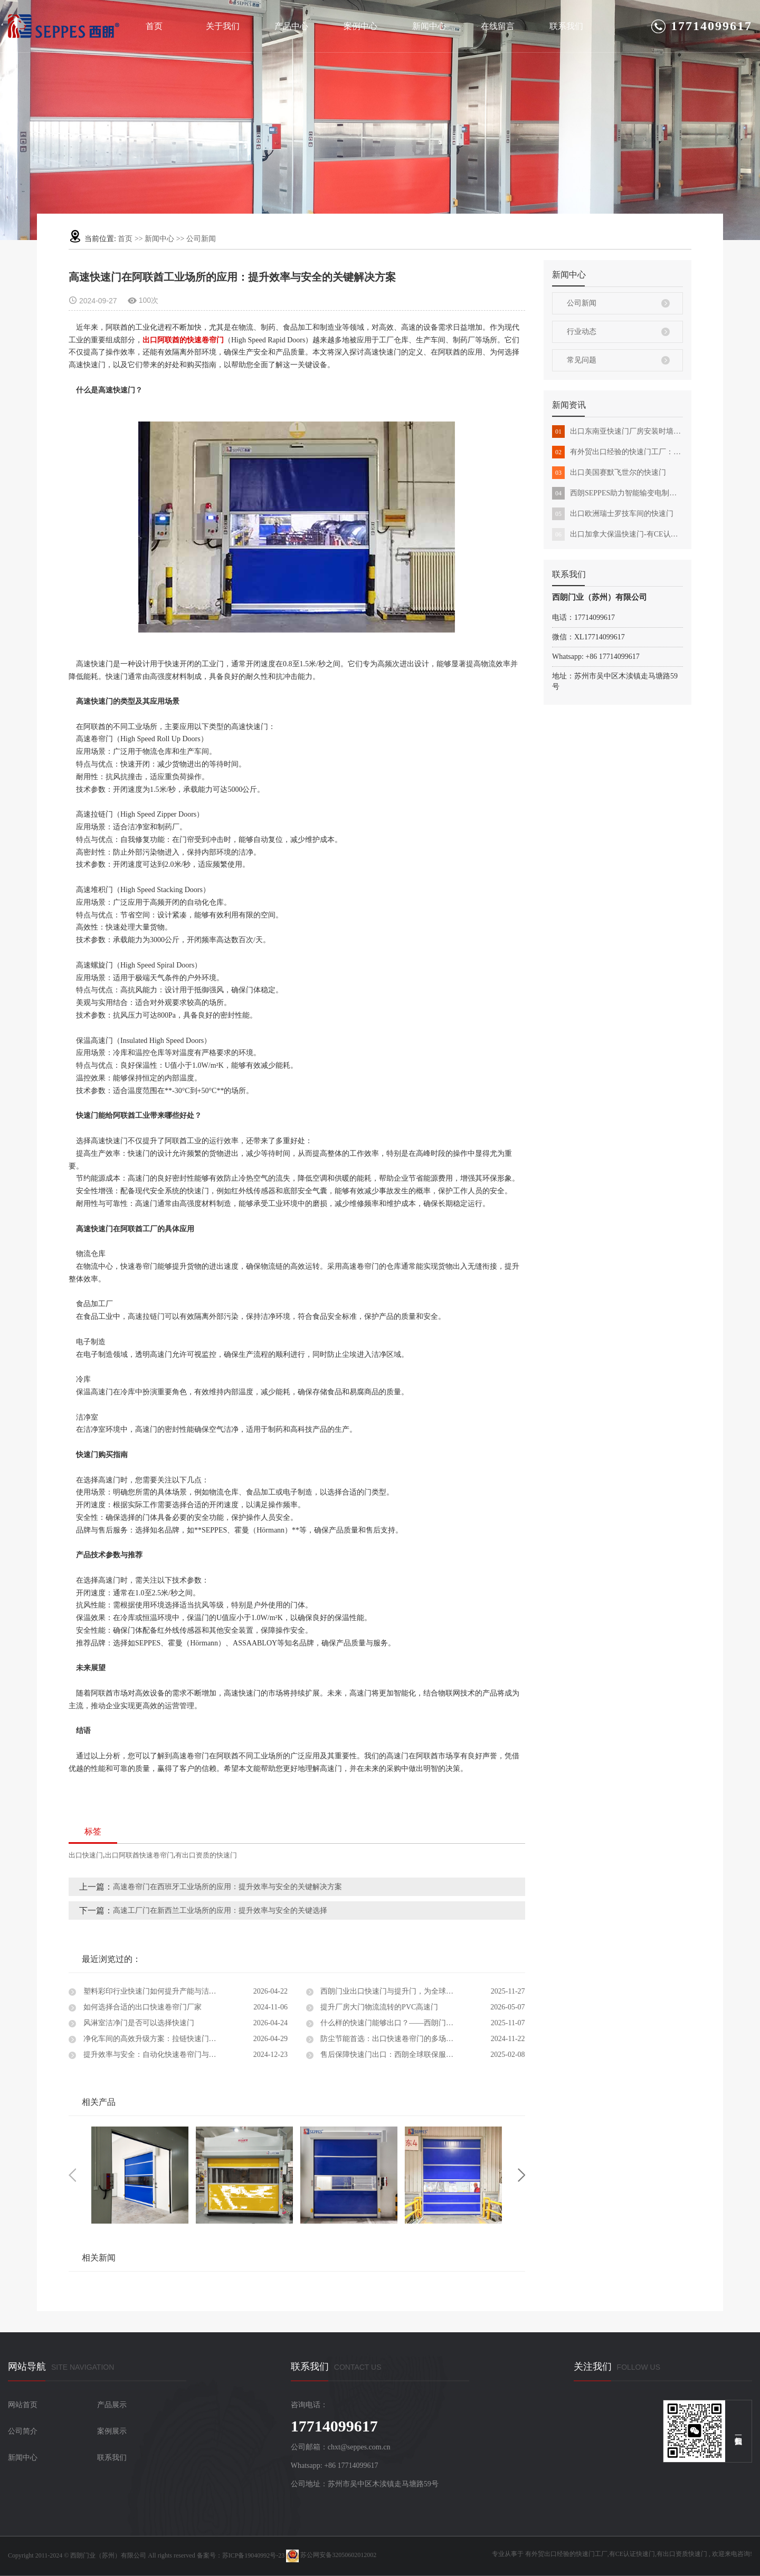  I want to click on 售后保障快速门出口：西朗全球联保服务，让您的工业门无忧运行, so click(422, 2054).